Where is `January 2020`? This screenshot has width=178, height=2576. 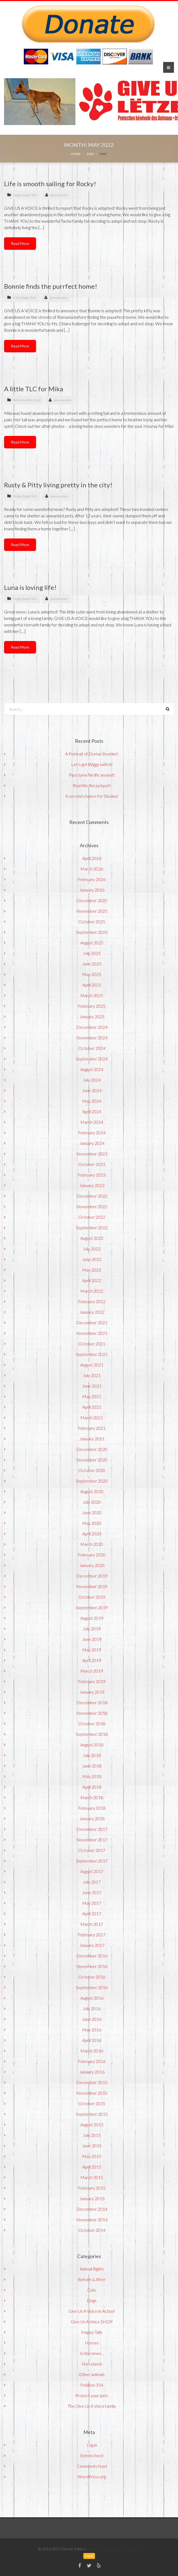
January 2020 is located at coordinates (91, 1565).